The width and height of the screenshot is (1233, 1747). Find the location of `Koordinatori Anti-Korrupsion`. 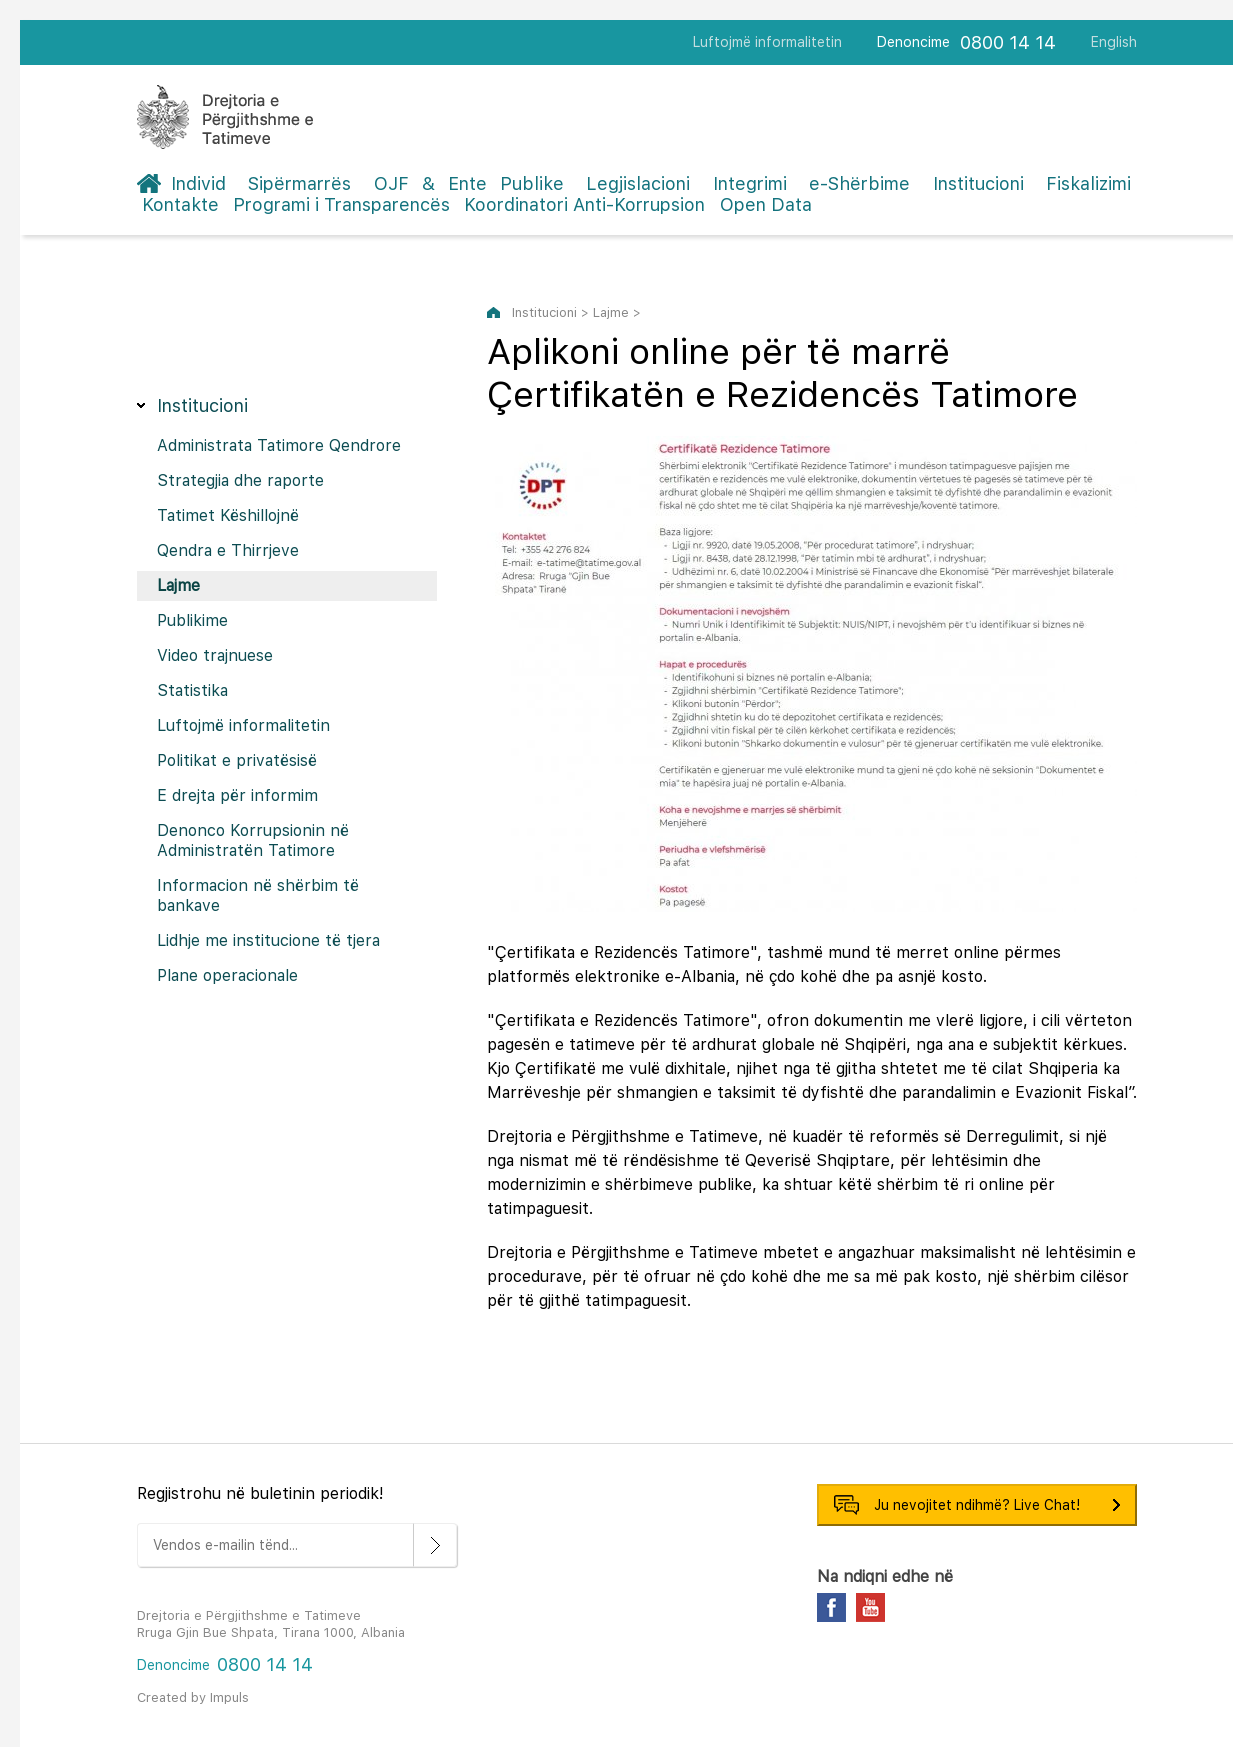

Koordinatori Anti-Korrupsion is located at coordinates (584, 204).